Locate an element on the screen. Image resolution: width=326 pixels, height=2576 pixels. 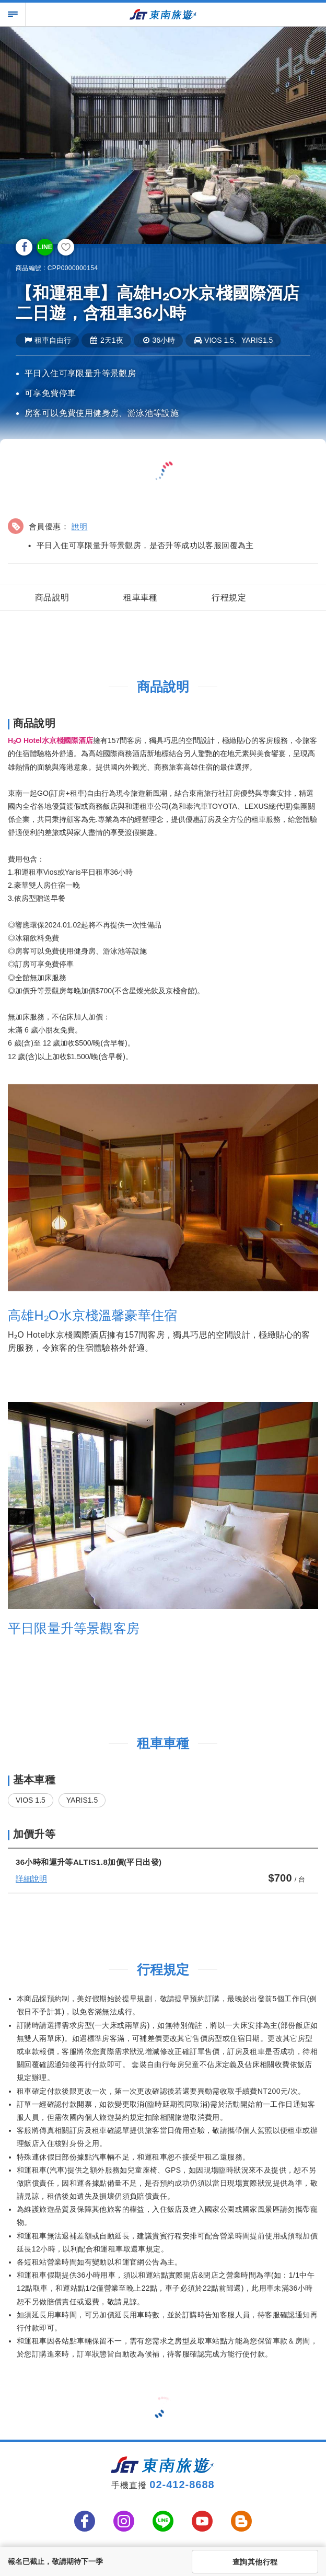
租車車種 is located at coordinates (140, 597).